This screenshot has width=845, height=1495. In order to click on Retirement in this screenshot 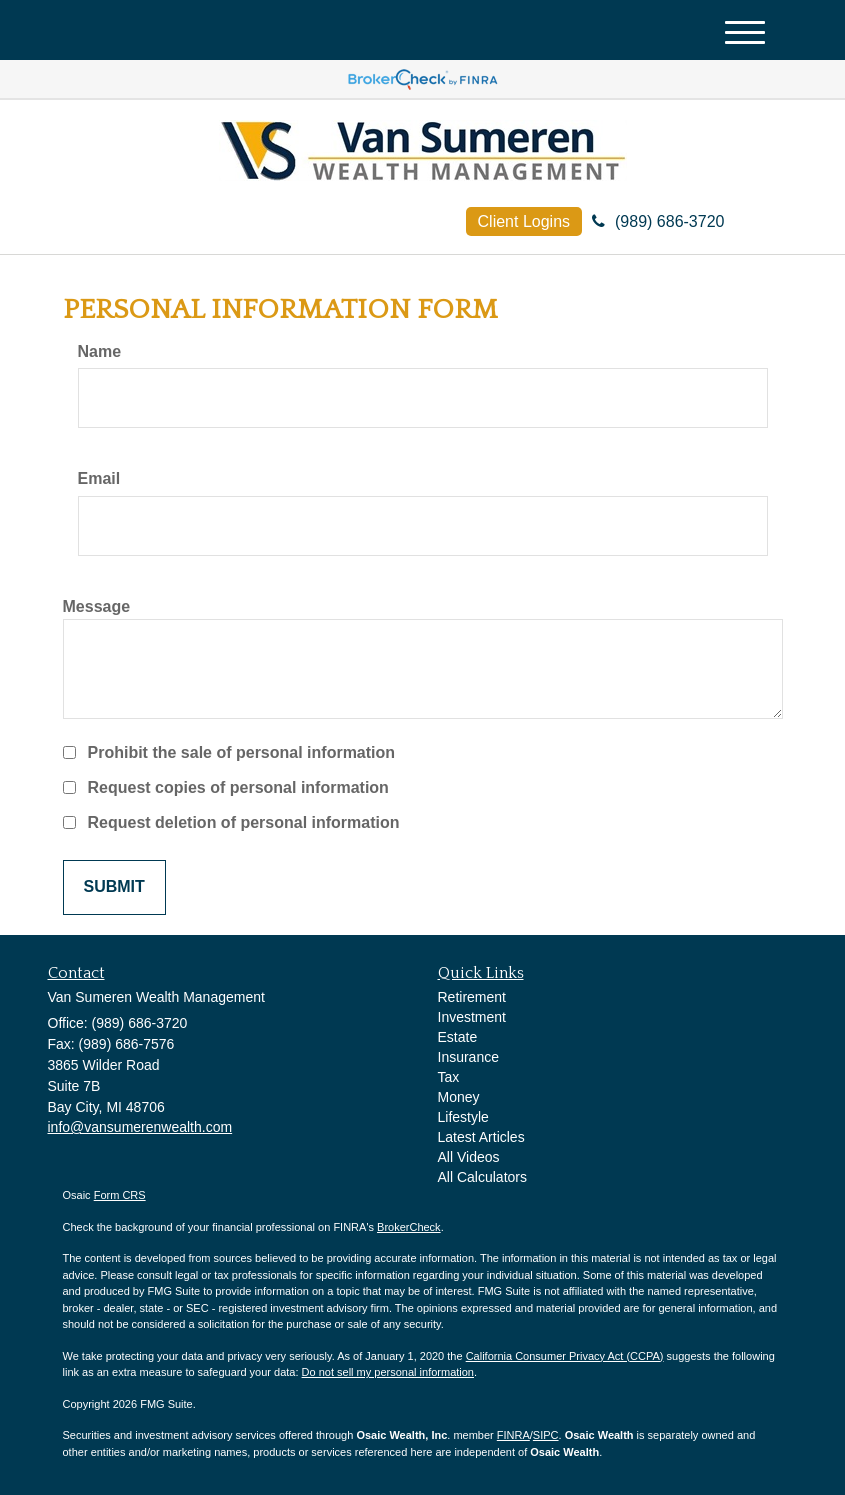, I will do `click(472, 997)`.